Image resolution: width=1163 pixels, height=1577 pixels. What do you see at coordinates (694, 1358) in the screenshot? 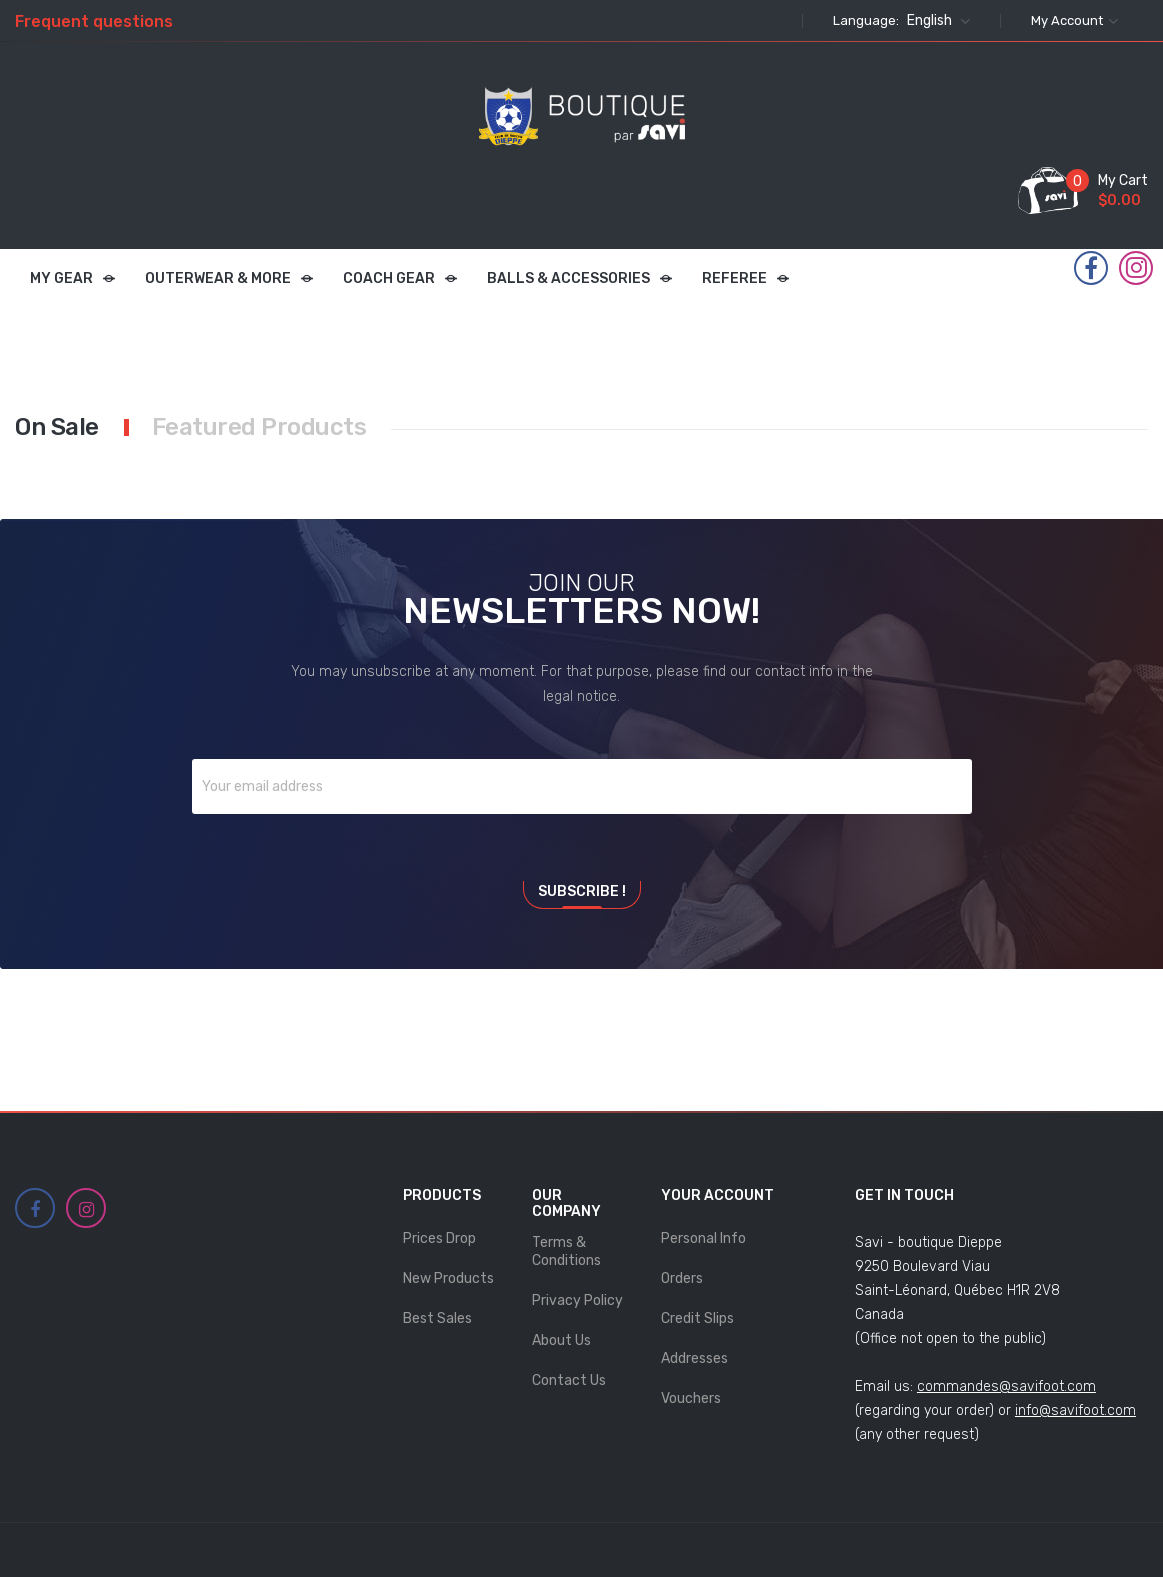
I see `Addresses` at bounding box center [694, 1358].